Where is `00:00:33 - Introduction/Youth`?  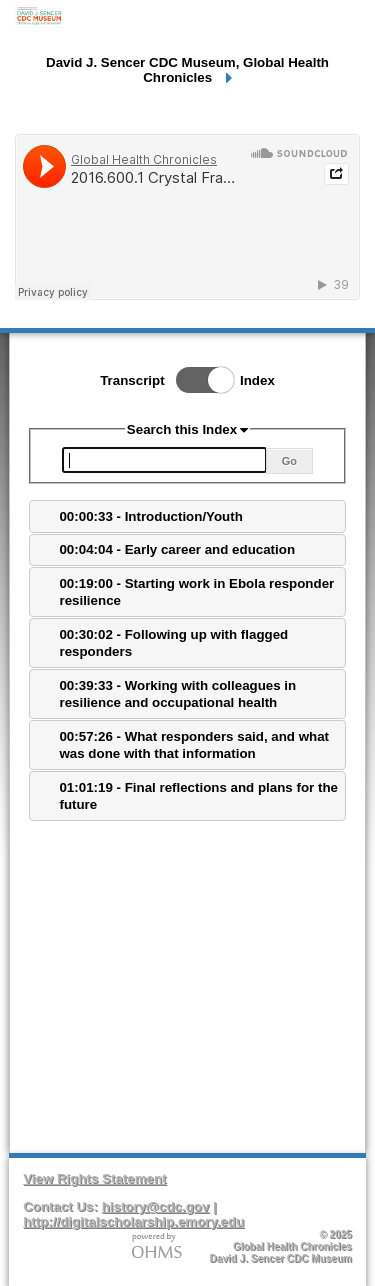 00:00:33 - Introduction/Youth is located at coordinates (150, 516).